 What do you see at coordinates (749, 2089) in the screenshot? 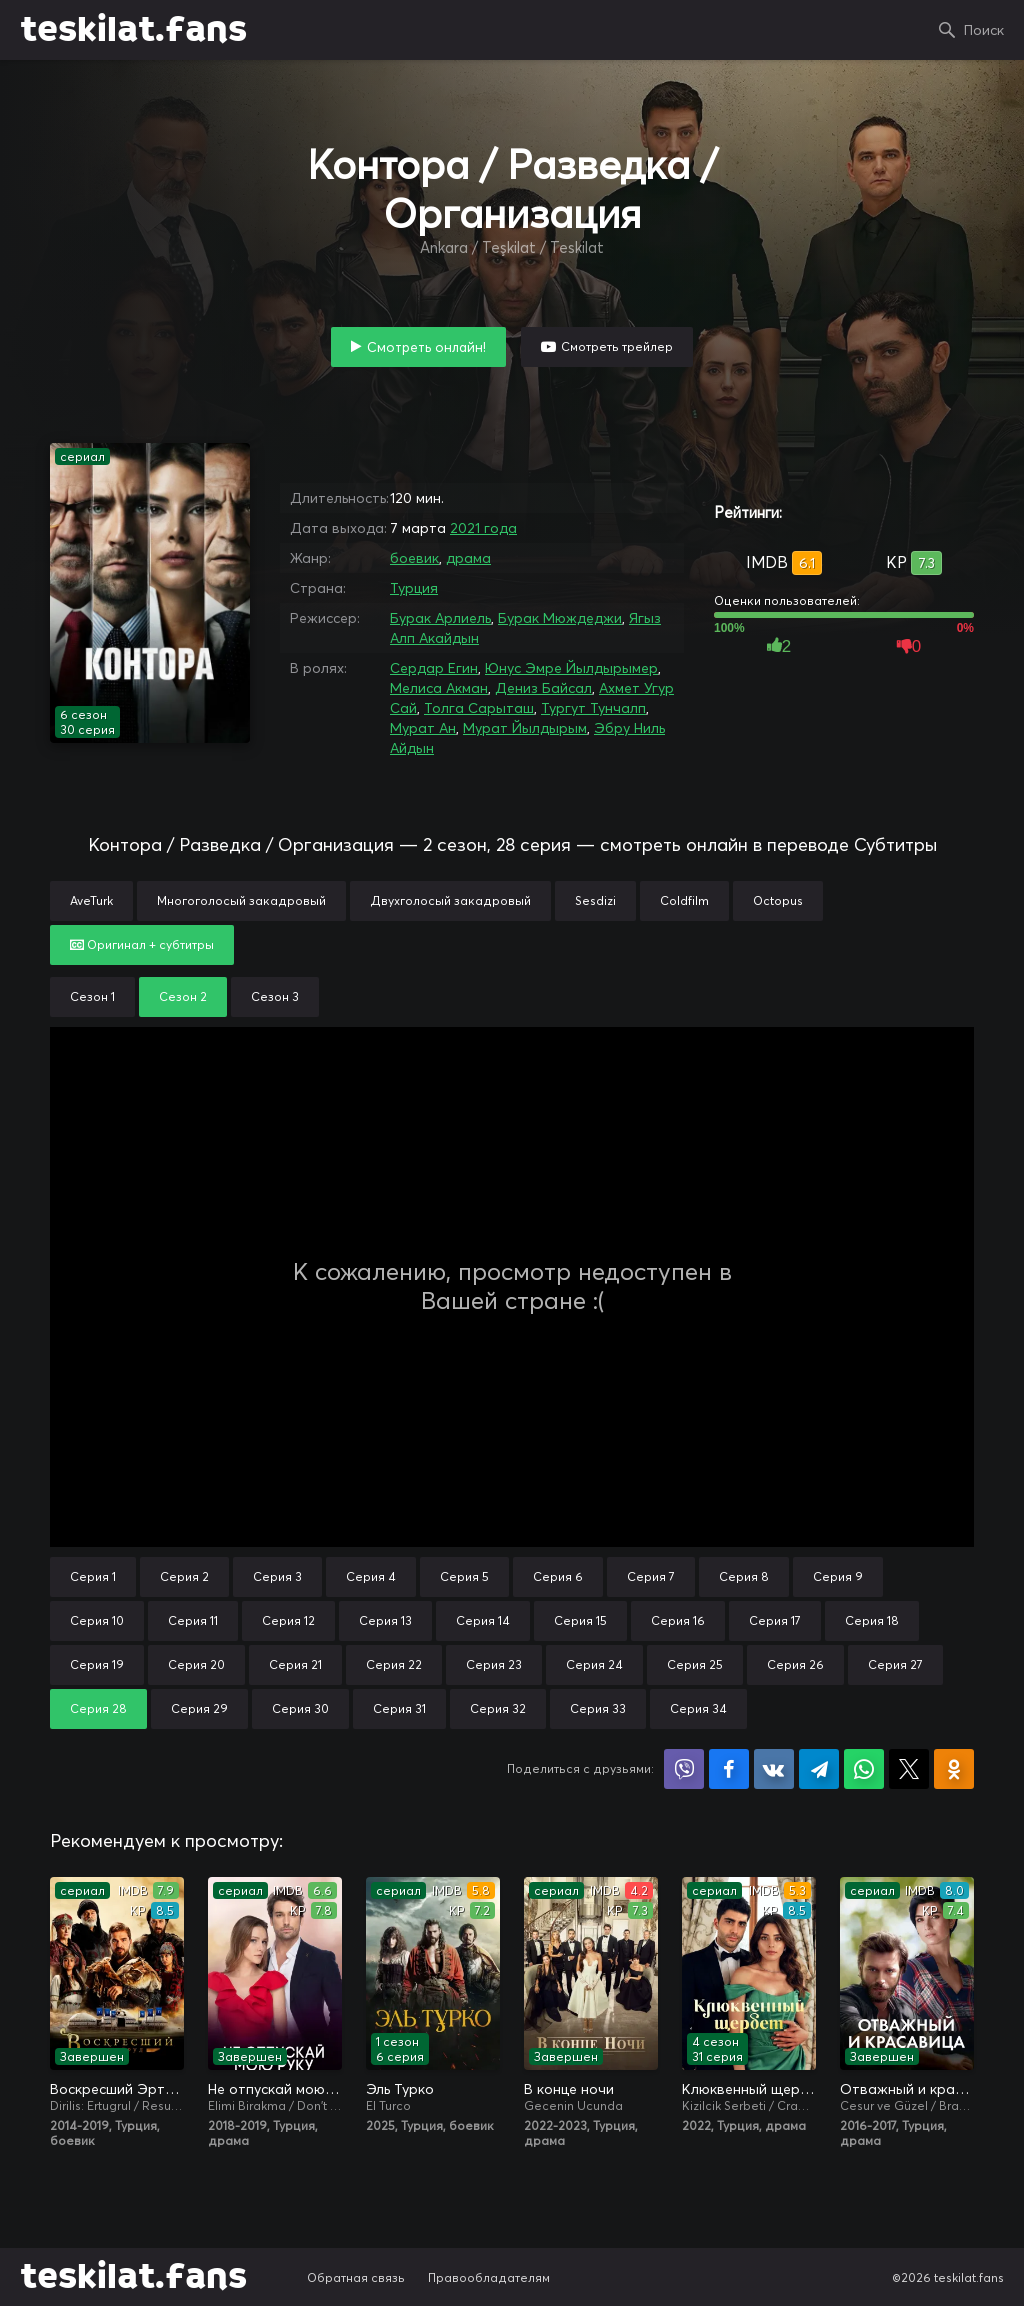
I see `Клюквенный щербет` at bounding box center [749, 2089].